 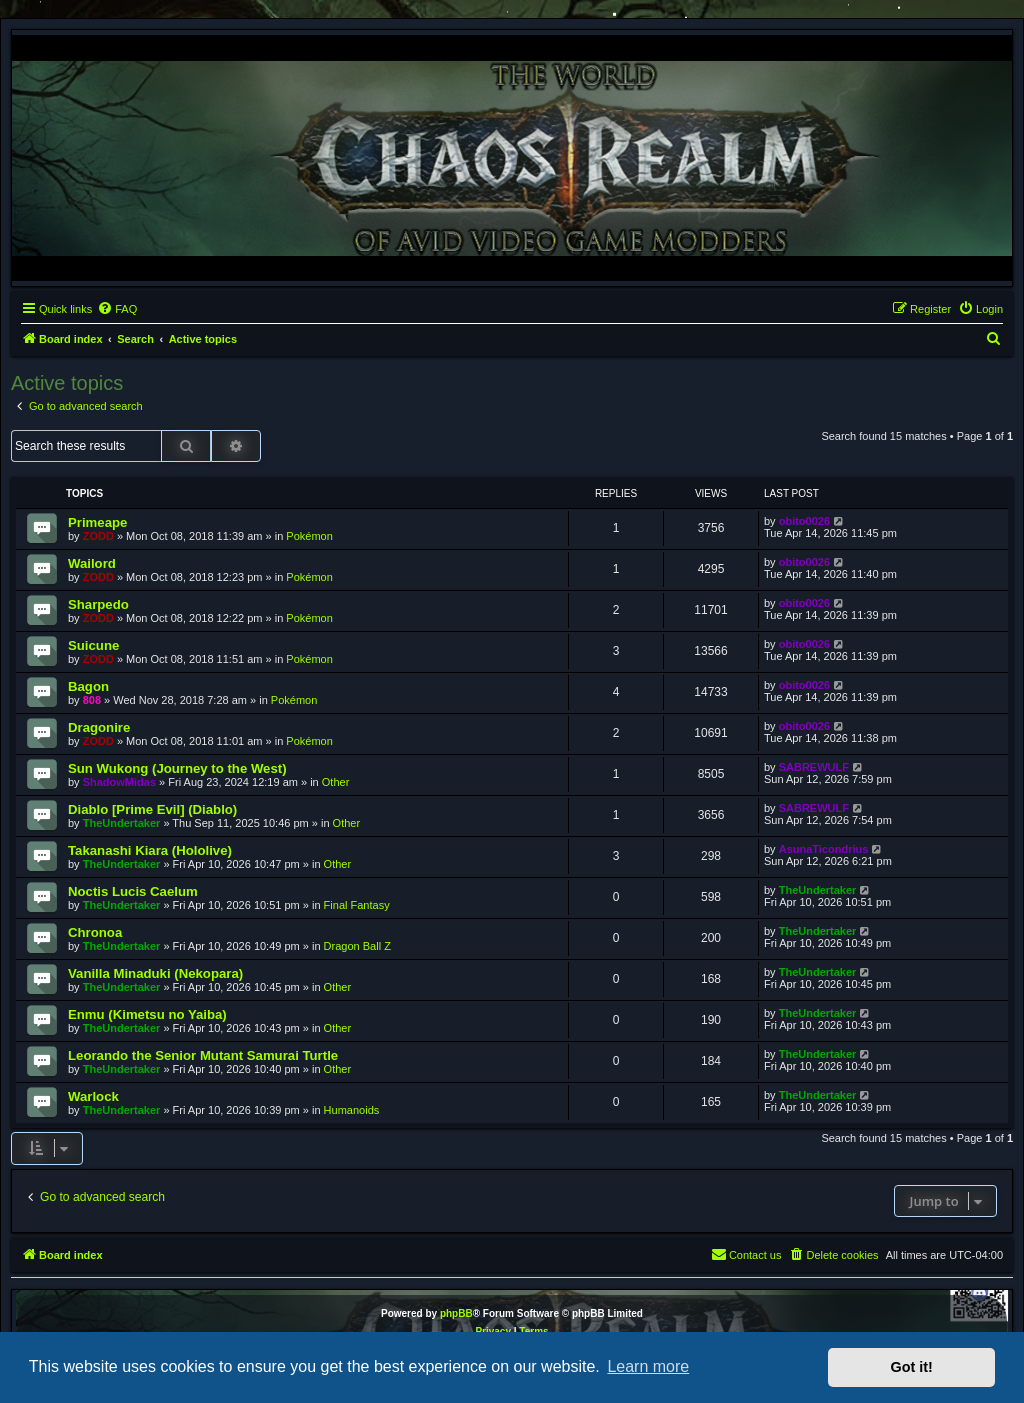 What do you see at coordinates (98, 604) in the screenshot?
I see `Sharpedo` at bounding box center [98, 604].